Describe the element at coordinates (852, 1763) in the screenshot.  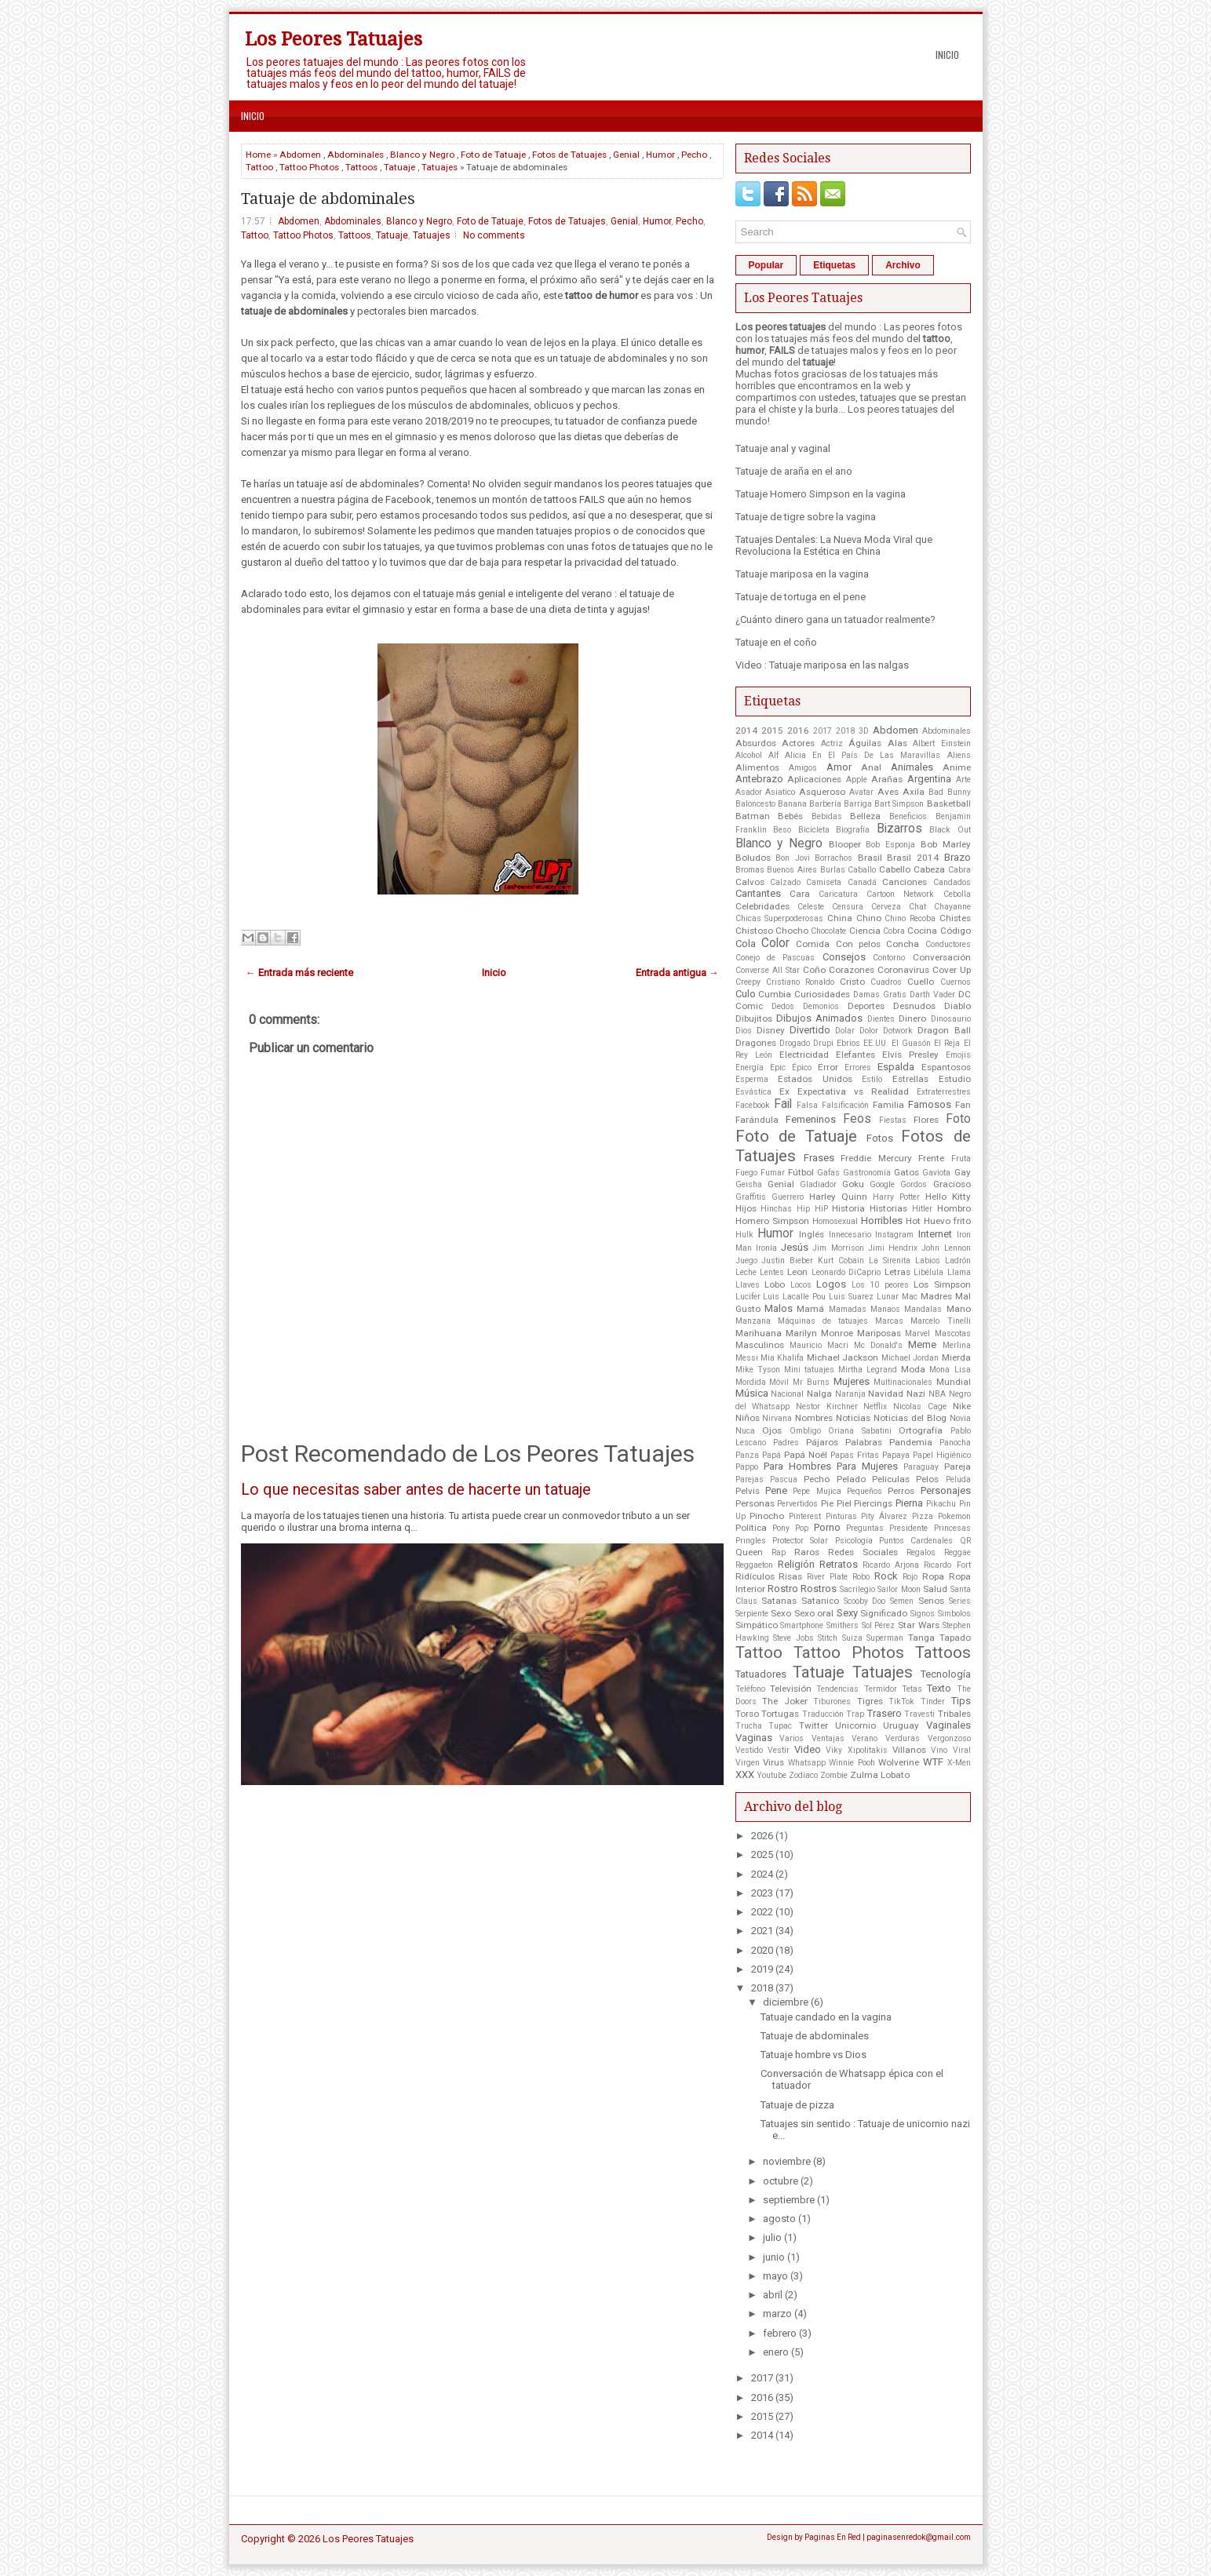
I see `Winnie Pooh` at that location.